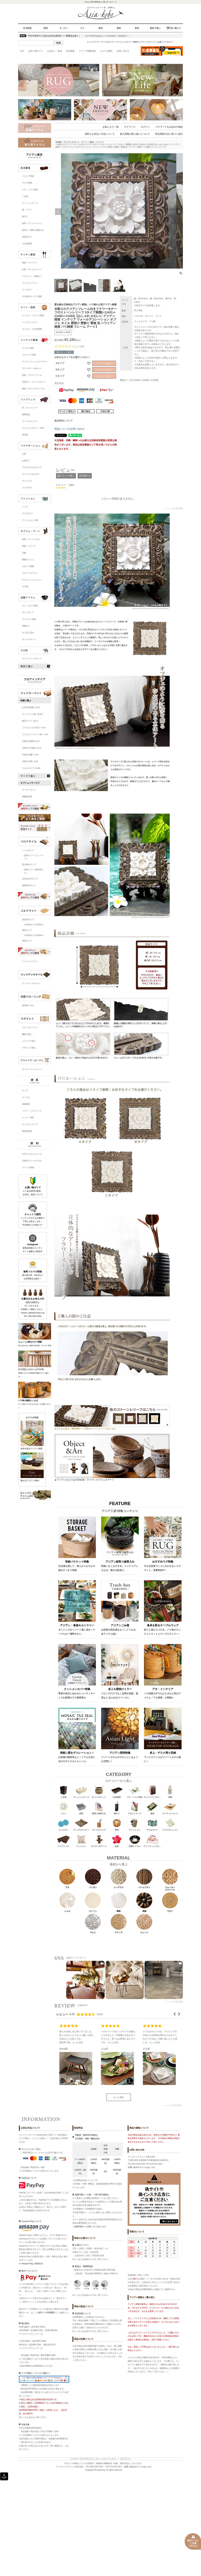 Image resolution: width=201 pixels, height=2576 pixels. Describe the element at coordinates (27, 487) in the screenshot. I see `スパボウル` at that location.